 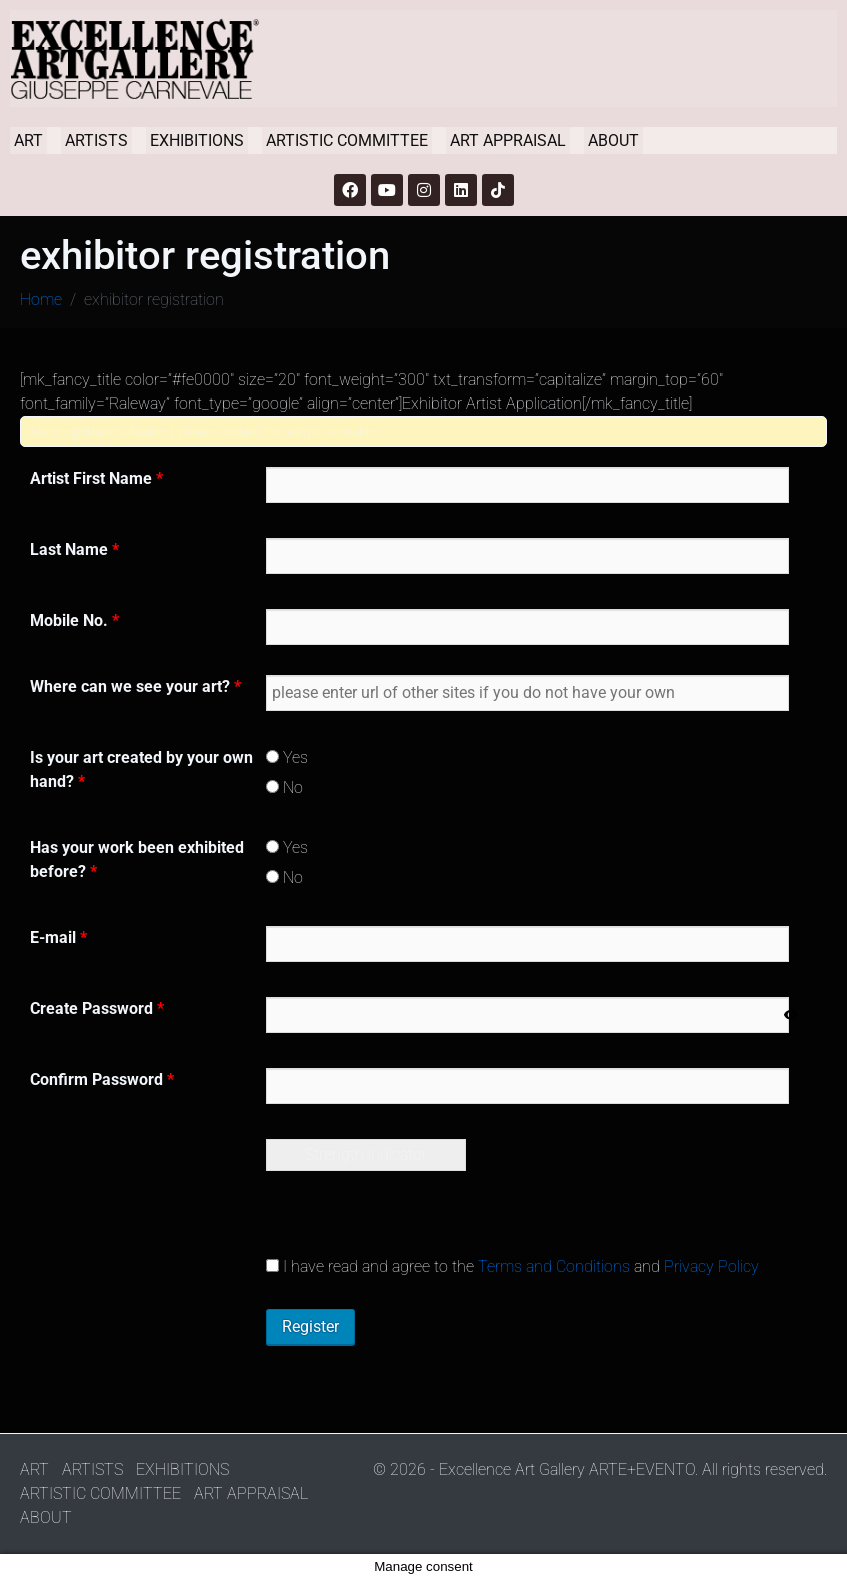 What do you see at coordinates (58, 937) in the screenshot?
I see `E-mail` at bounding box center [58, 937].